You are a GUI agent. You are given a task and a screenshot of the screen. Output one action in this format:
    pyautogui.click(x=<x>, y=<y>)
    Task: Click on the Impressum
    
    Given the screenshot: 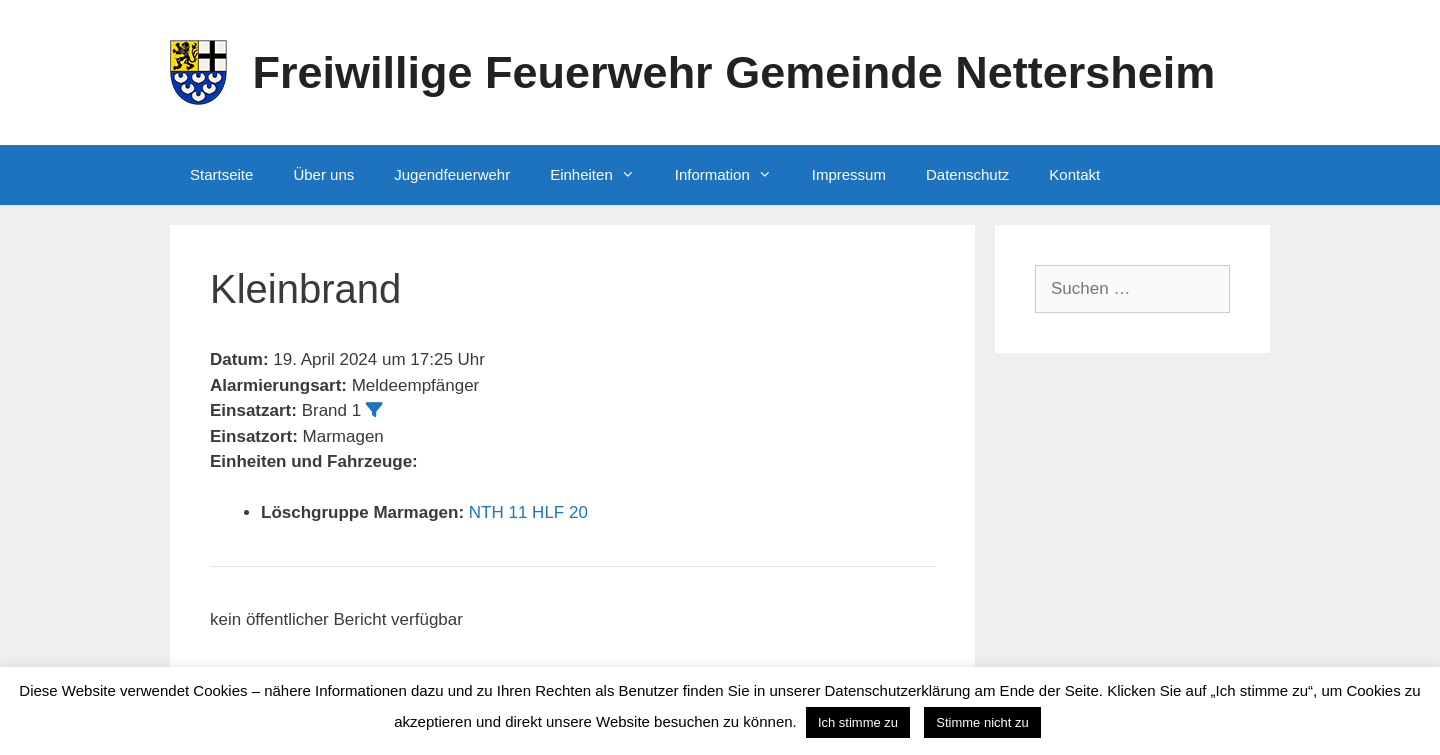 What is the action you would take?
    pyautogui.click(x=849, y=174)
    